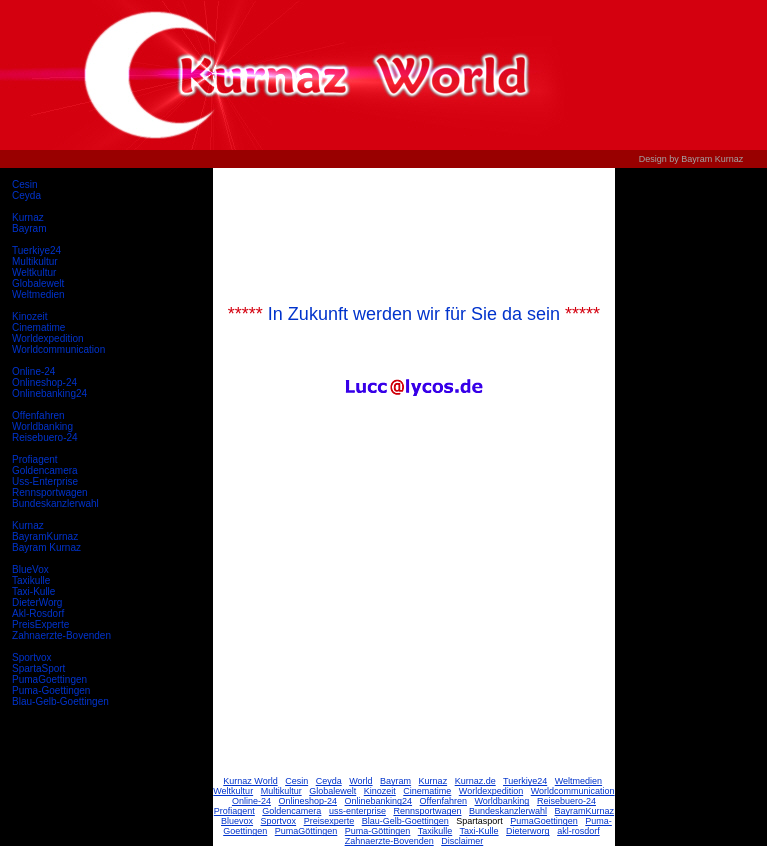 The width and height of the screenshot is (767, 846). Describe the element at coordinates (45, 470) in the screenshot. I see `Goldencamera` at that location.